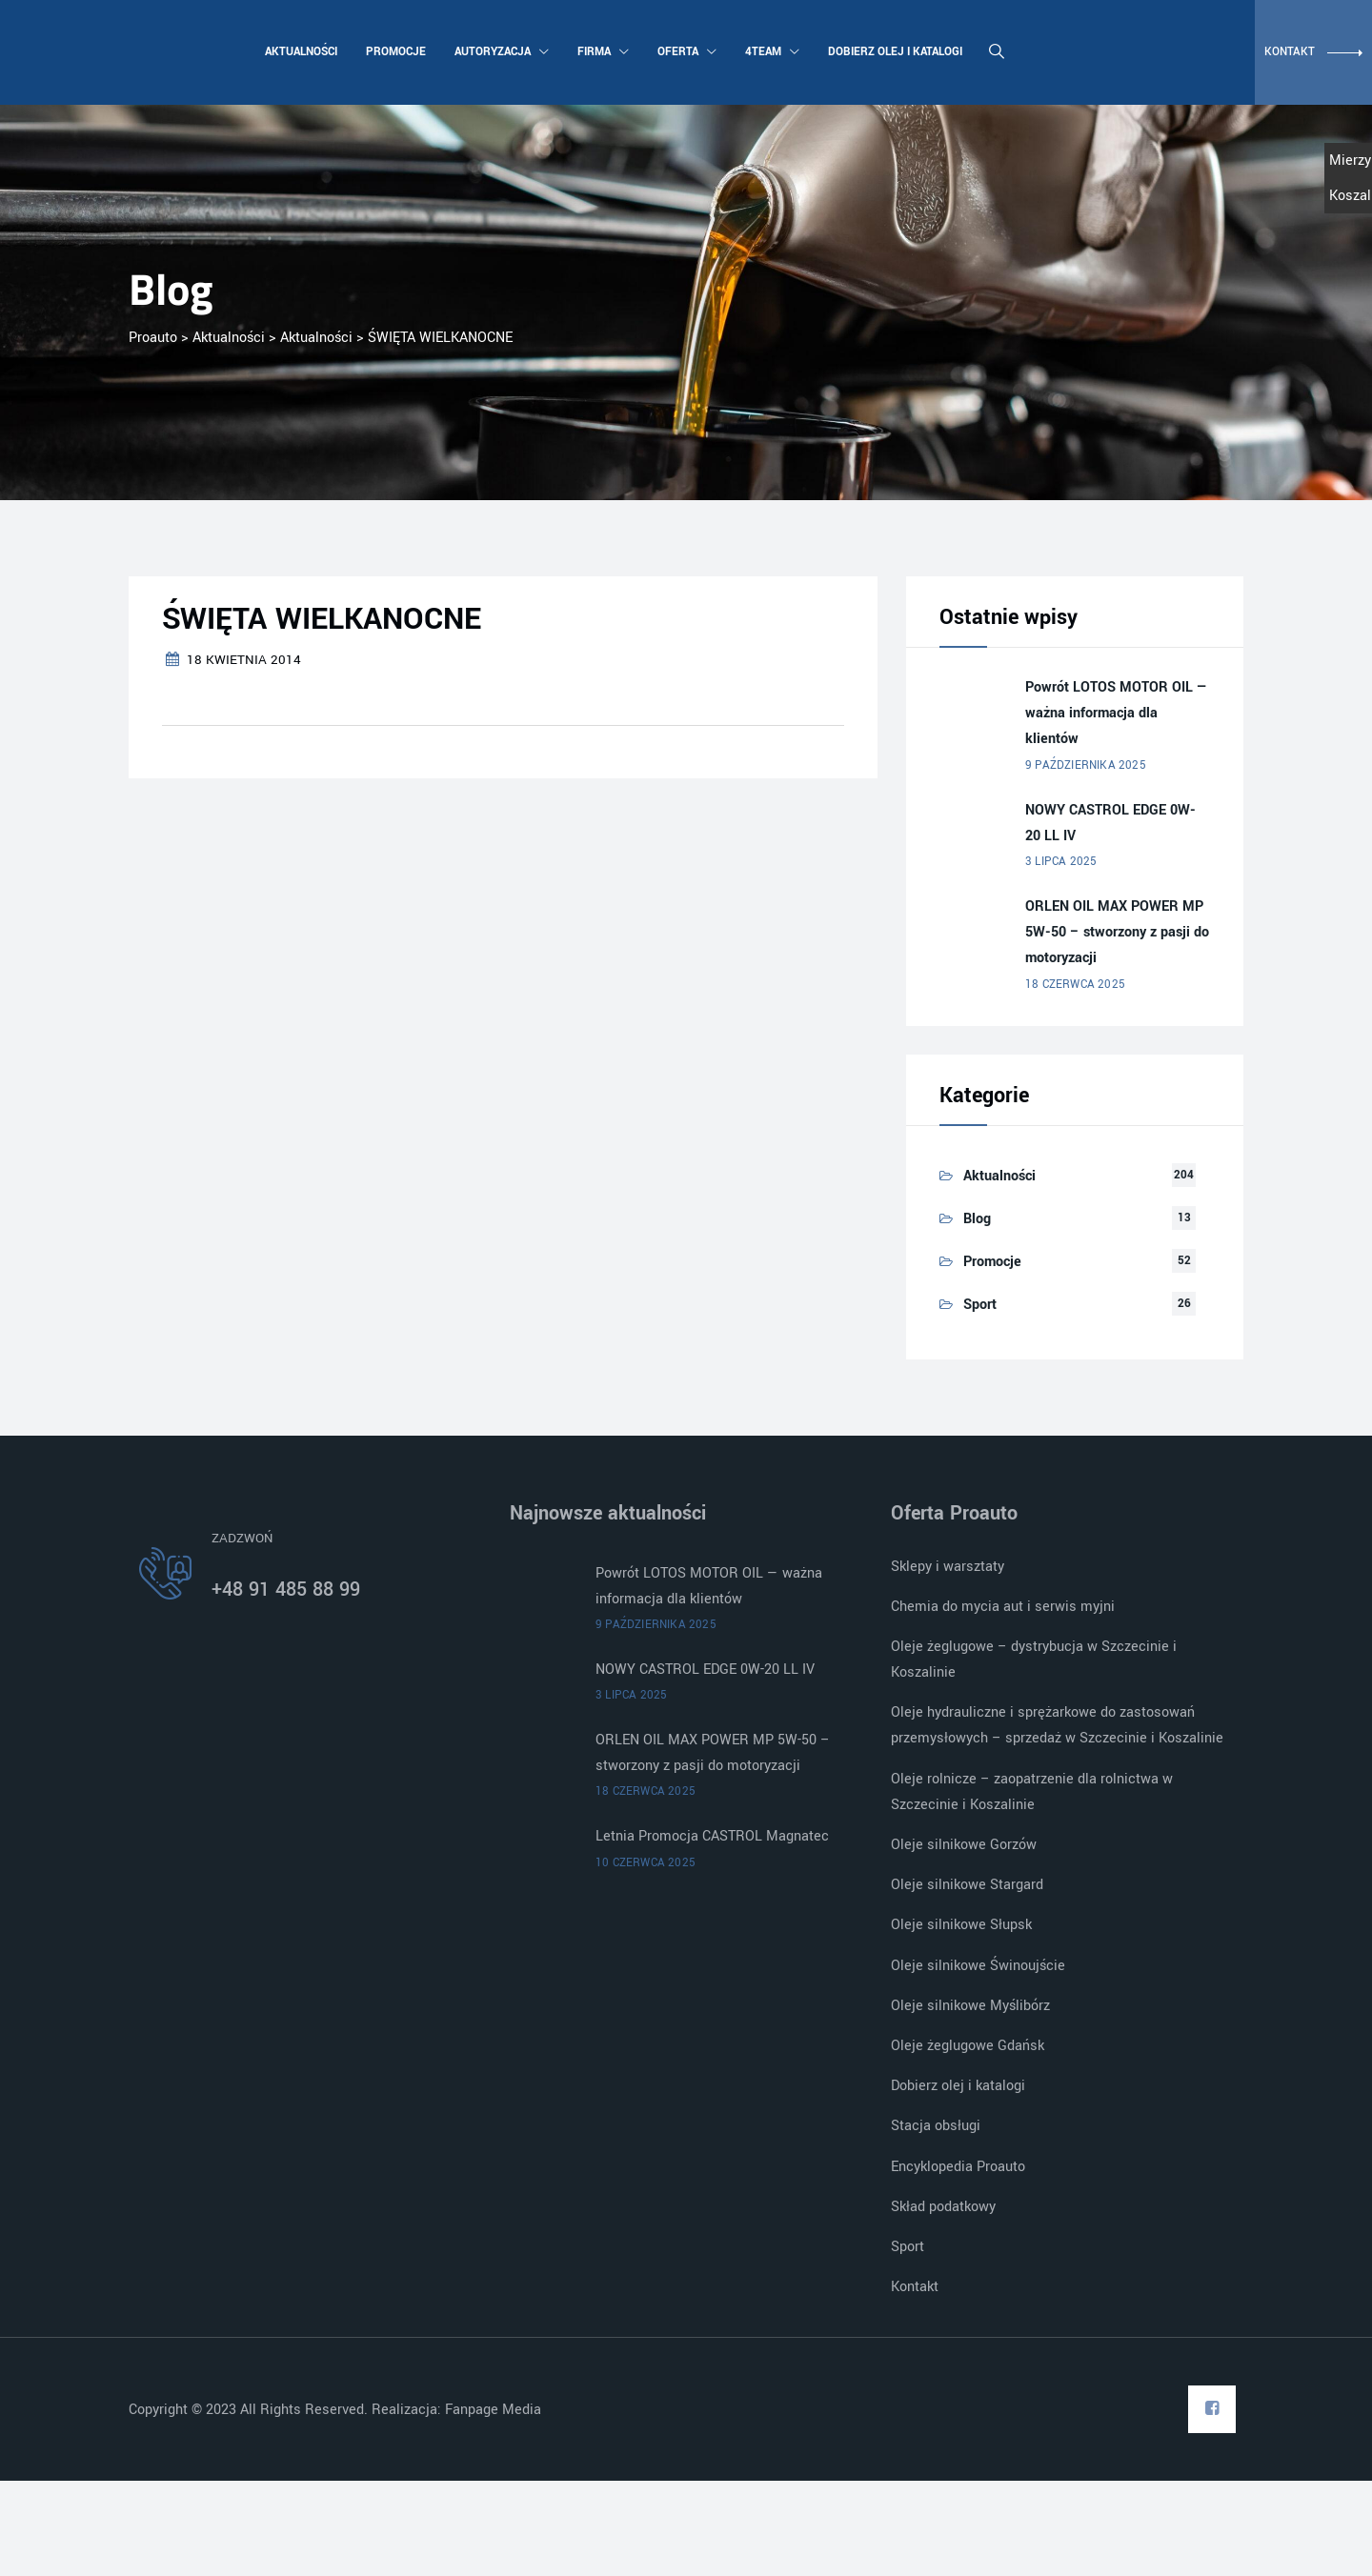  Describe the element at coordinates (286, 1589) in the screenshot. I see `+48 91 485 88 99` at that location.